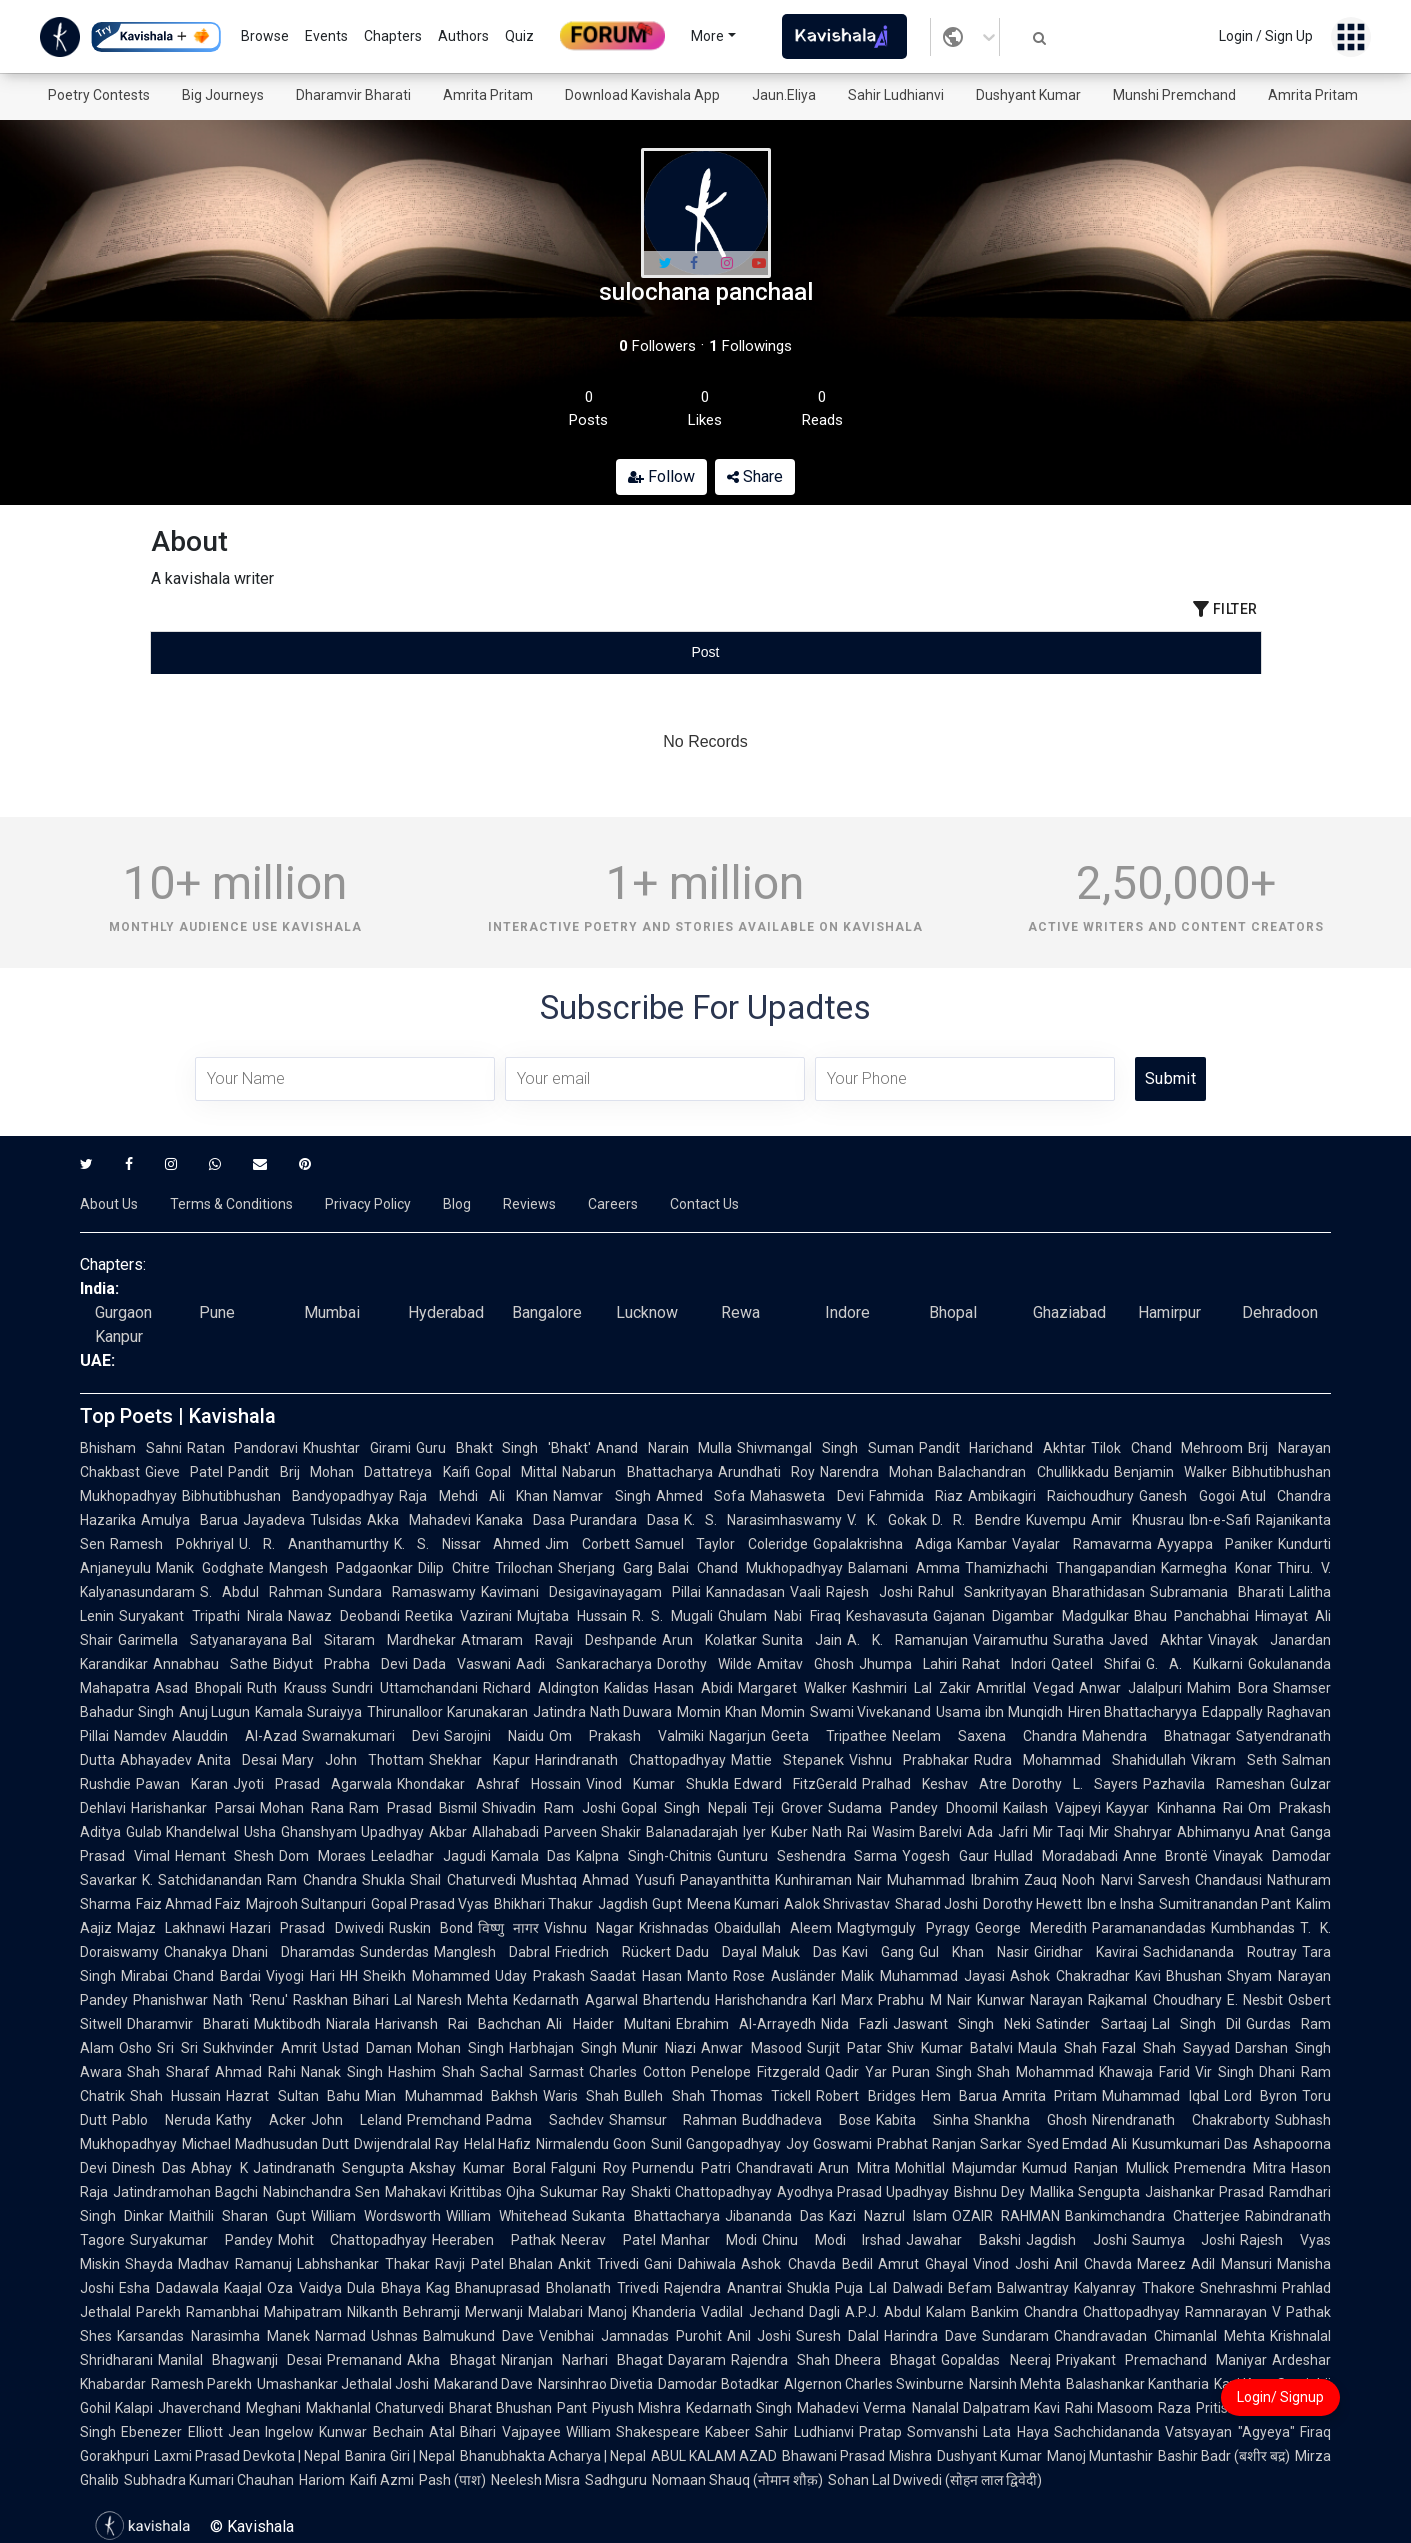 This screenshot has width=1411, height=2543. I want to click on Ebrahim Al-Arrayedh, so click(746, 2024).